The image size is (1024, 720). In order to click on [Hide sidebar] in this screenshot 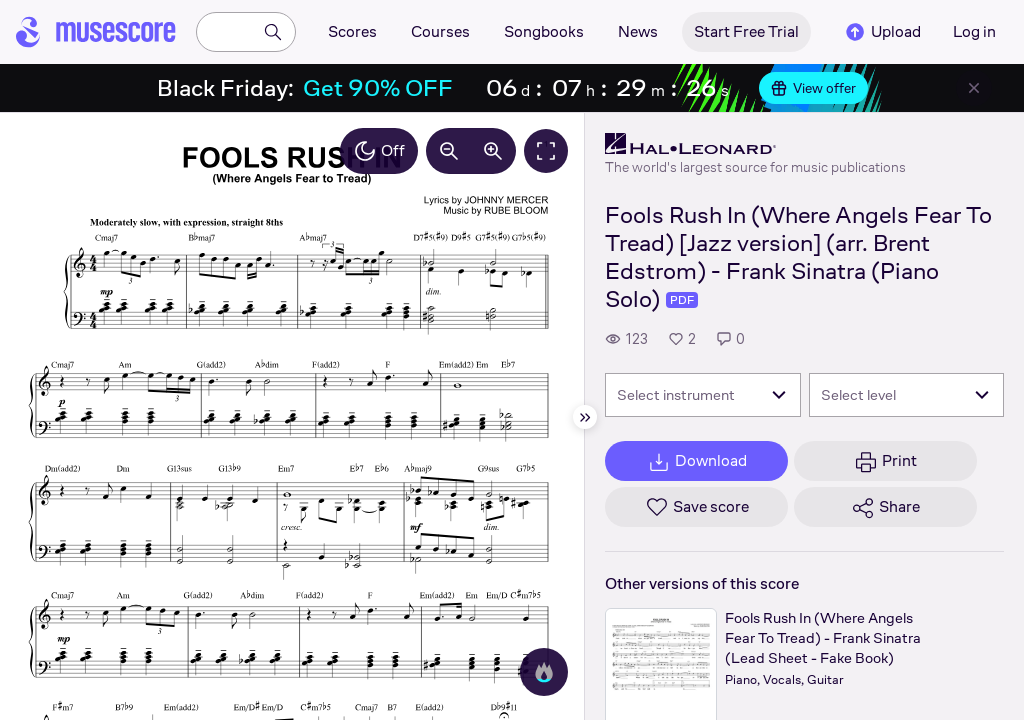, I will do `click(585, 417)`.